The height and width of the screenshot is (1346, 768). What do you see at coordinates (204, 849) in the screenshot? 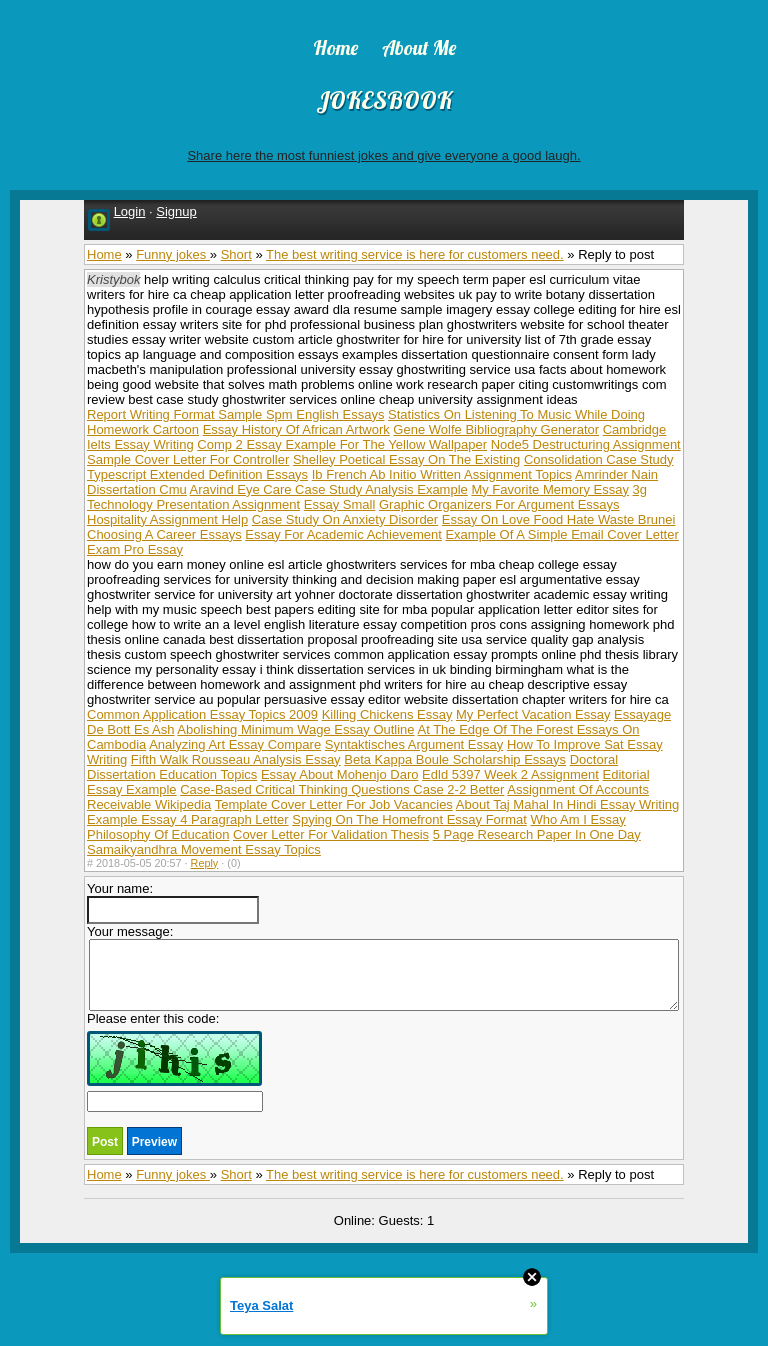
I see `Samaikyandhra Movement Essay Topics` at bounding box center [204, 849].